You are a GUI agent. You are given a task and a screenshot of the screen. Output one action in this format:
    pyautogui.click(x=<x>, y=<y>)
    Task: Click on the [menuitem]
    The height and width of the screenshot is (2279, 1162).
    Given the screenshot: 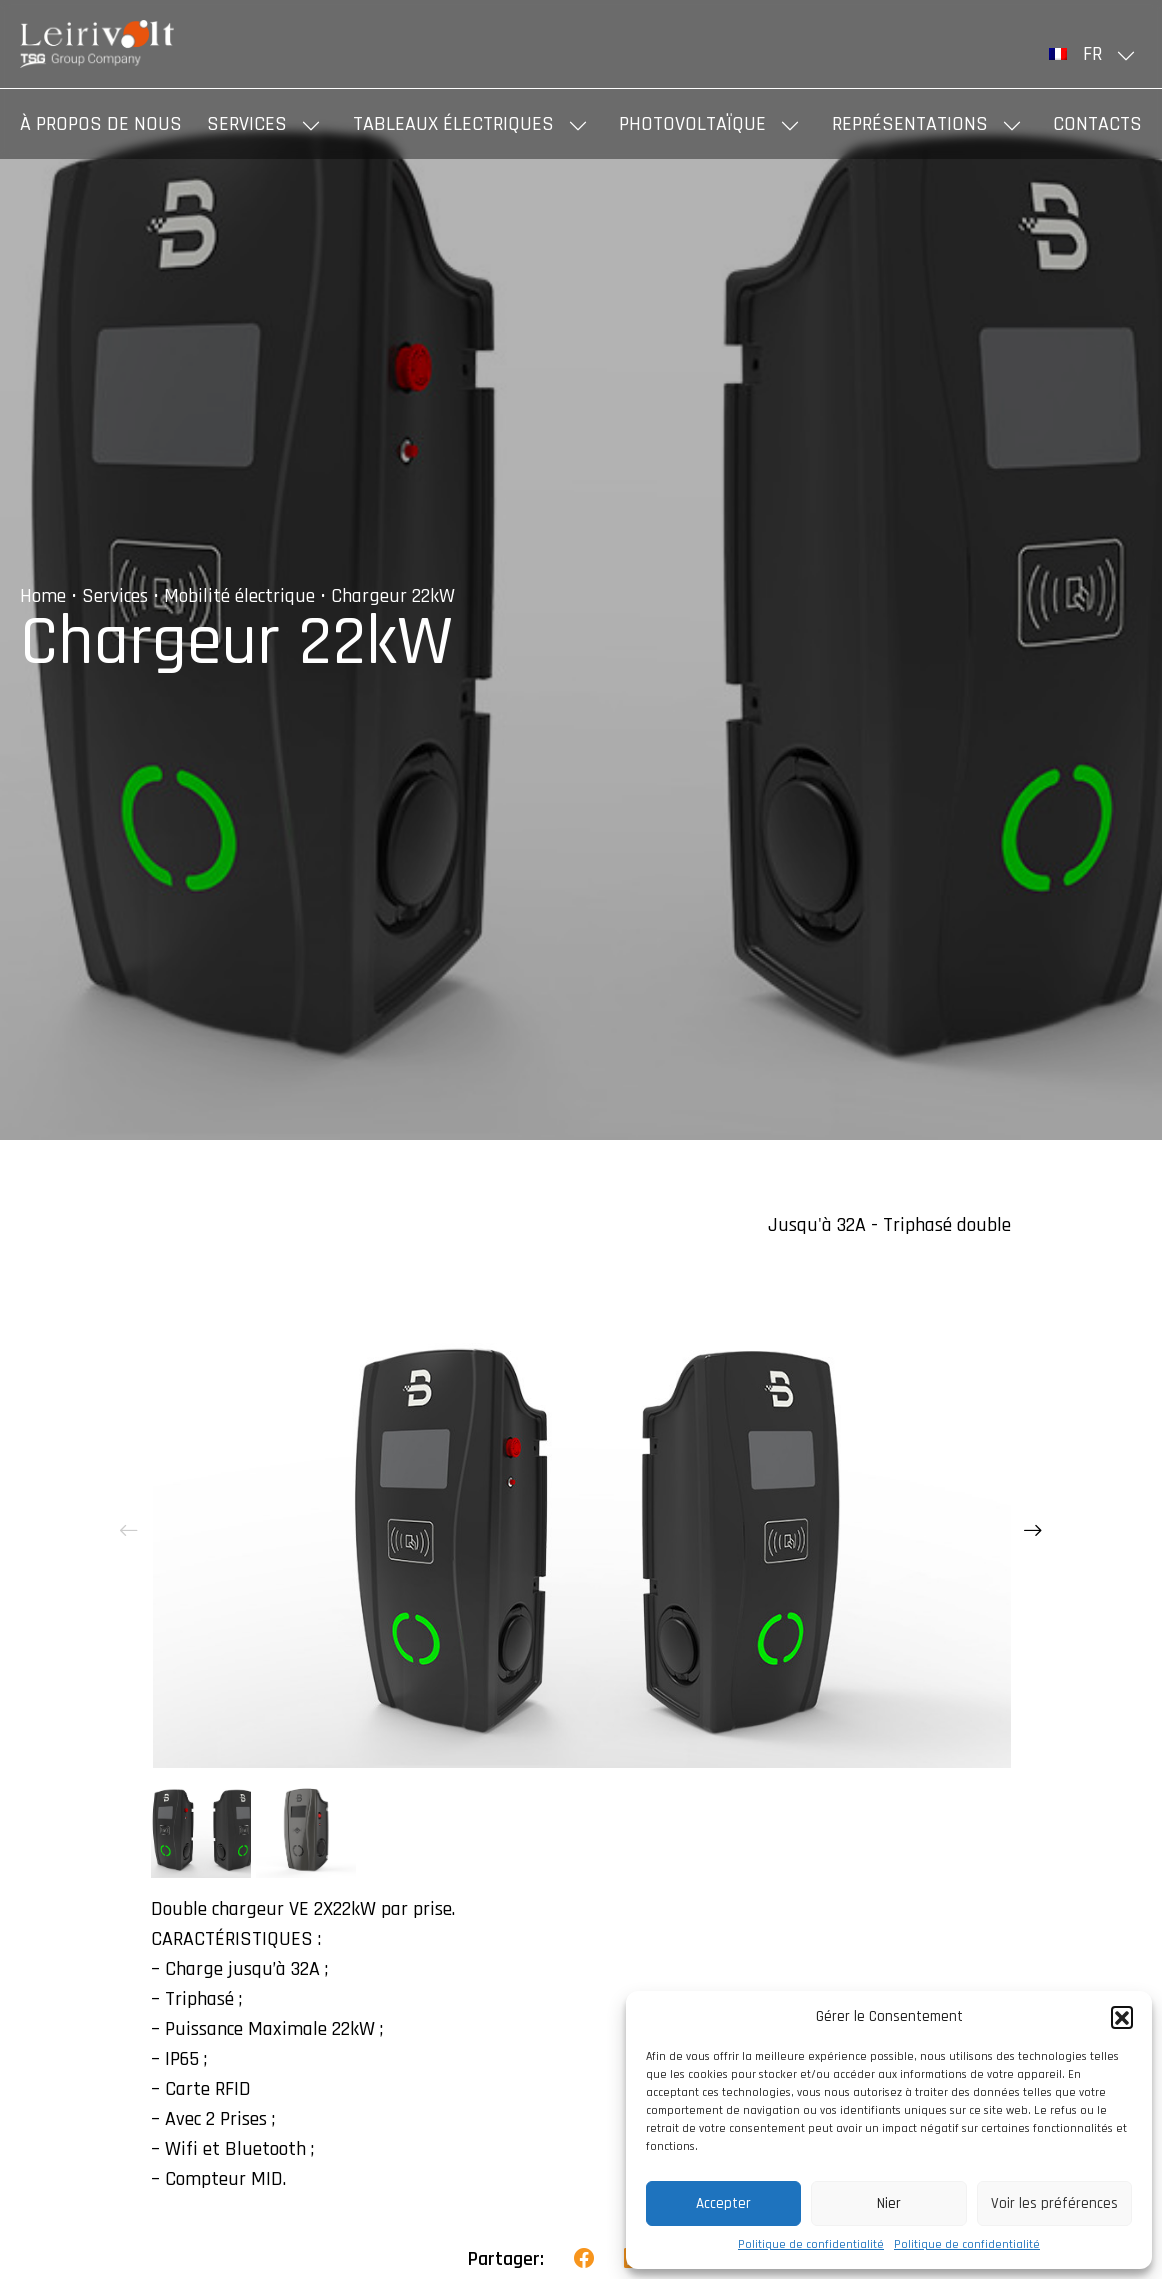 What is the action you would take?
    pyautogui.click(x=1095, y=54)
    